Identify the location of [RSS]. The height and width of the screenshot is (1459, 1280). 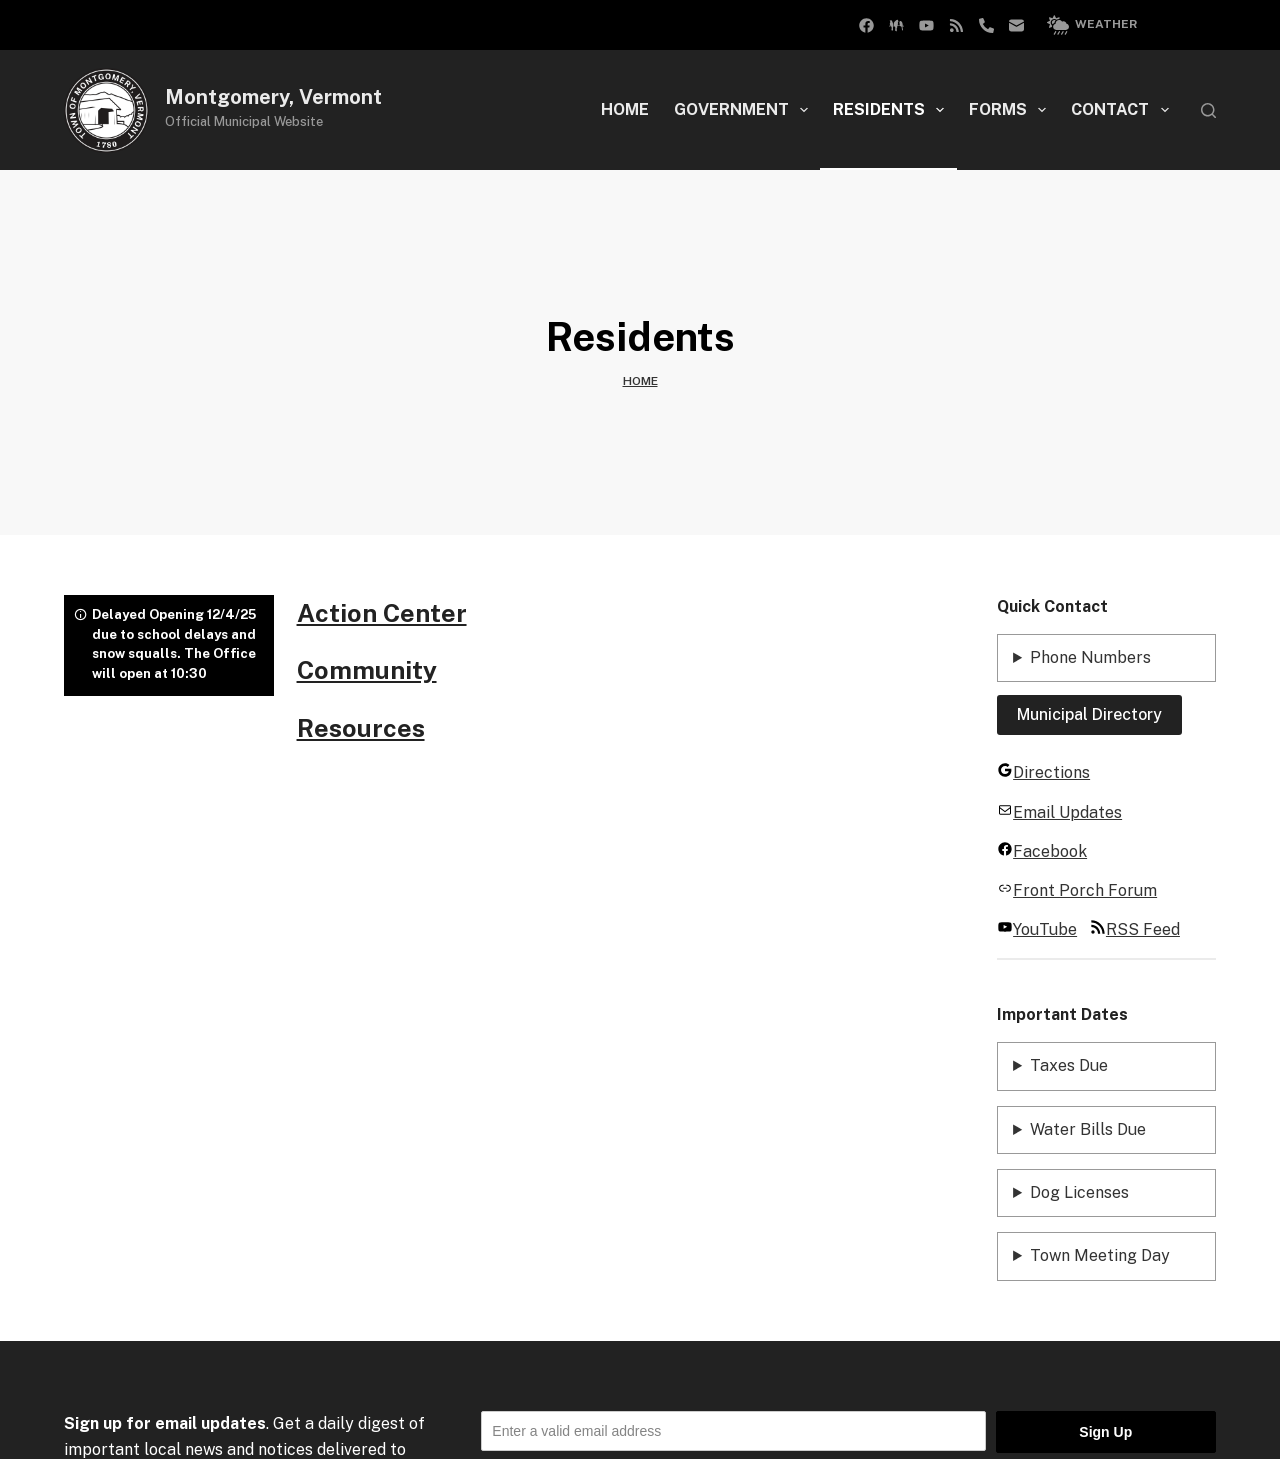
(956, 25).